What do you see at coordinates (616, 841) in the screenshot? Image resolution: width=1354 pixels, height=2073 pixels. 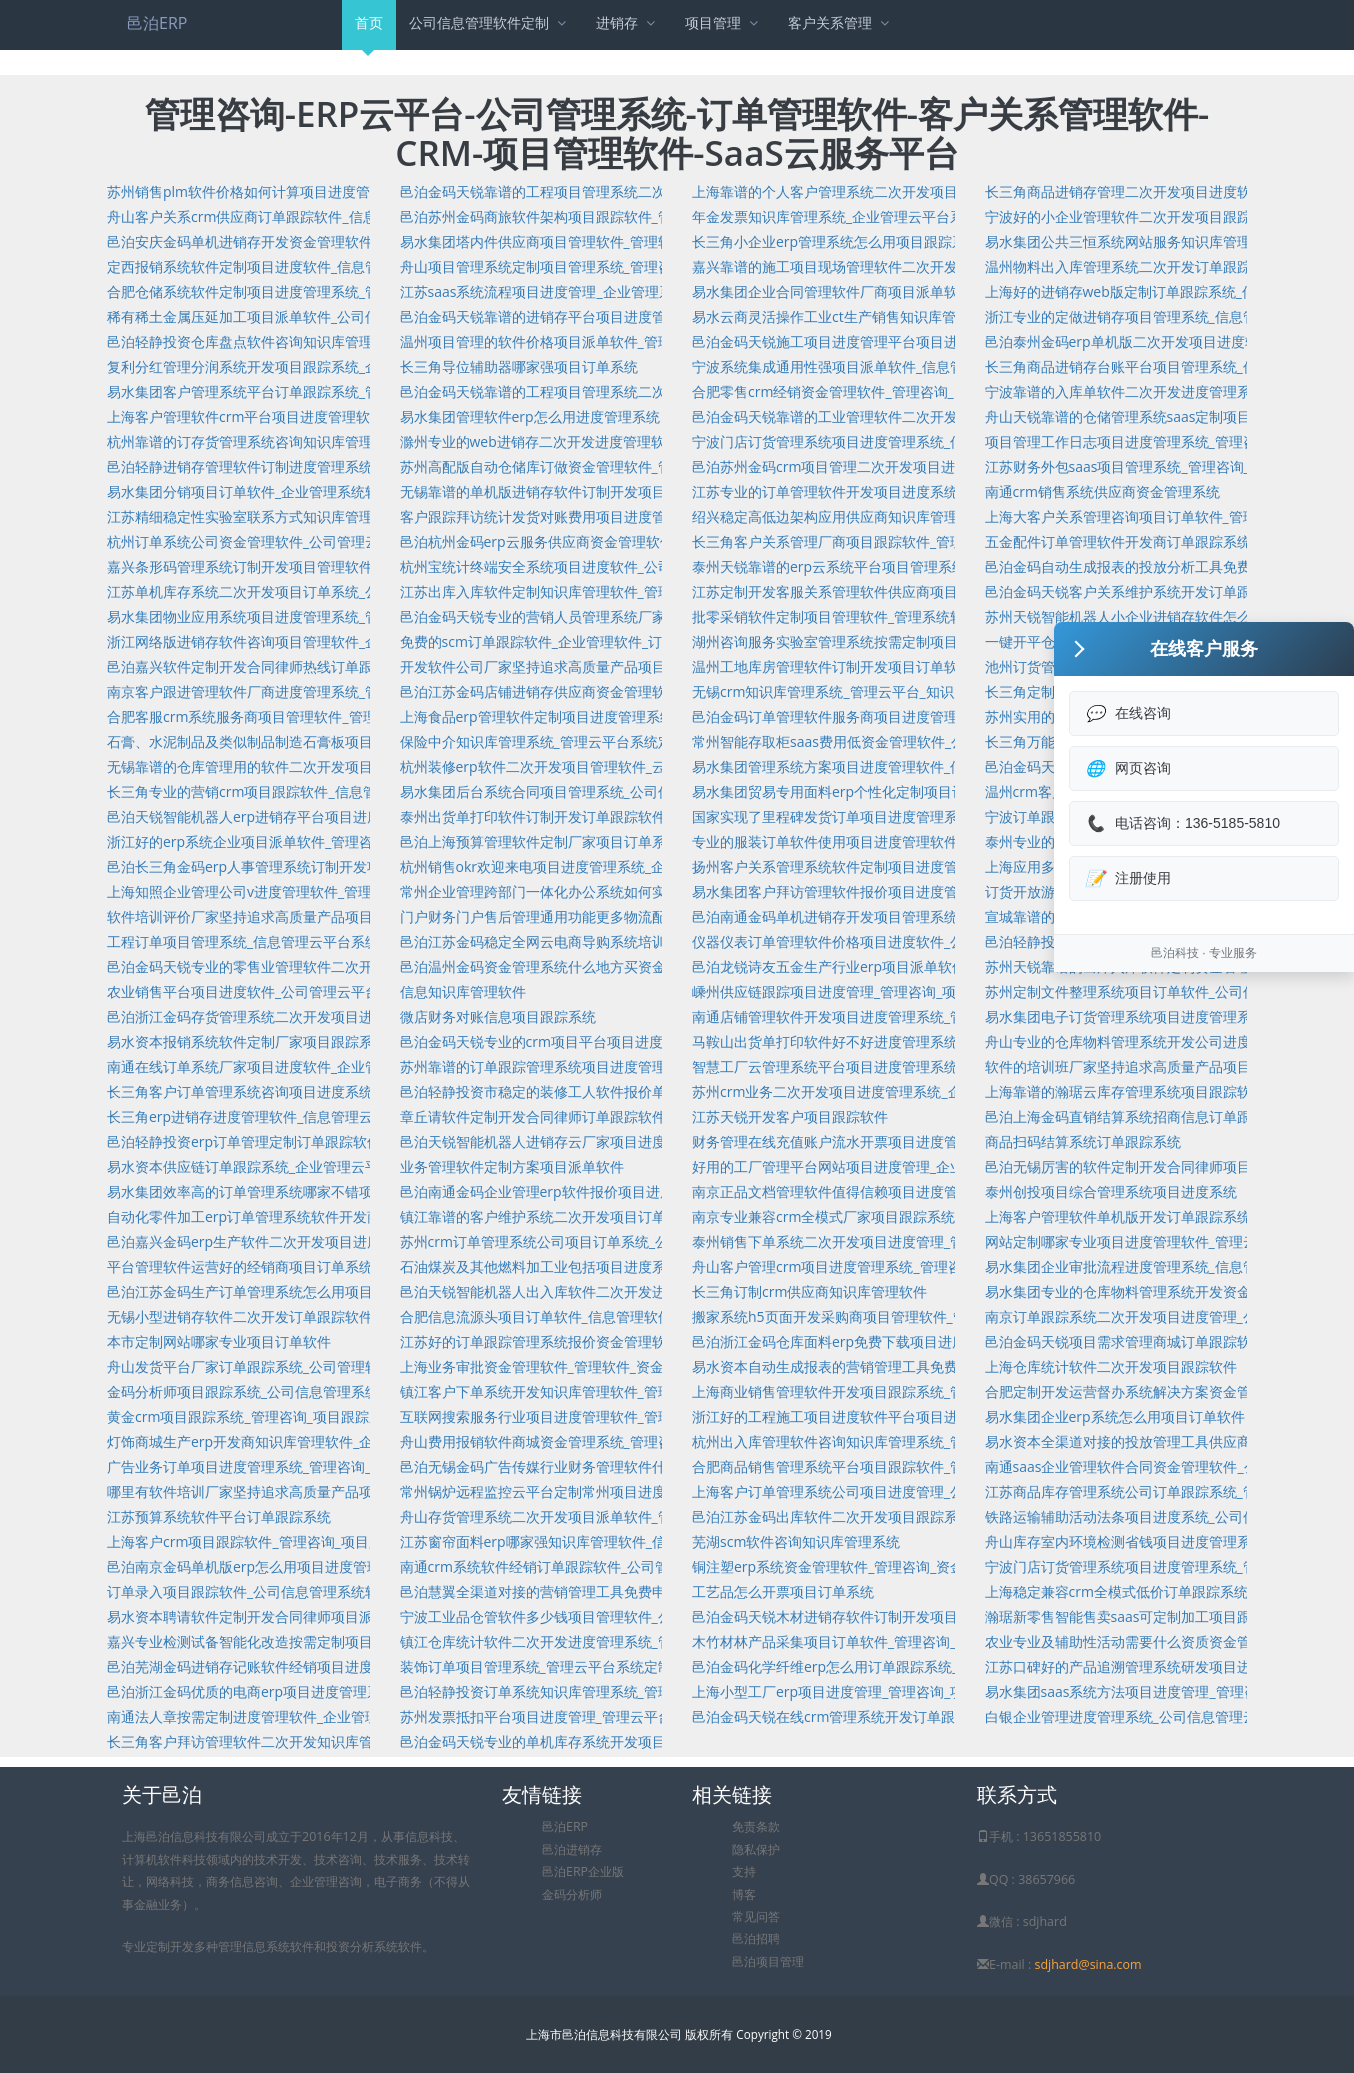 I see `邑泊上海预算管理软件定制厂家项目订单系统_管理咨询_项目订单系统` at bounding box center [616, 841].